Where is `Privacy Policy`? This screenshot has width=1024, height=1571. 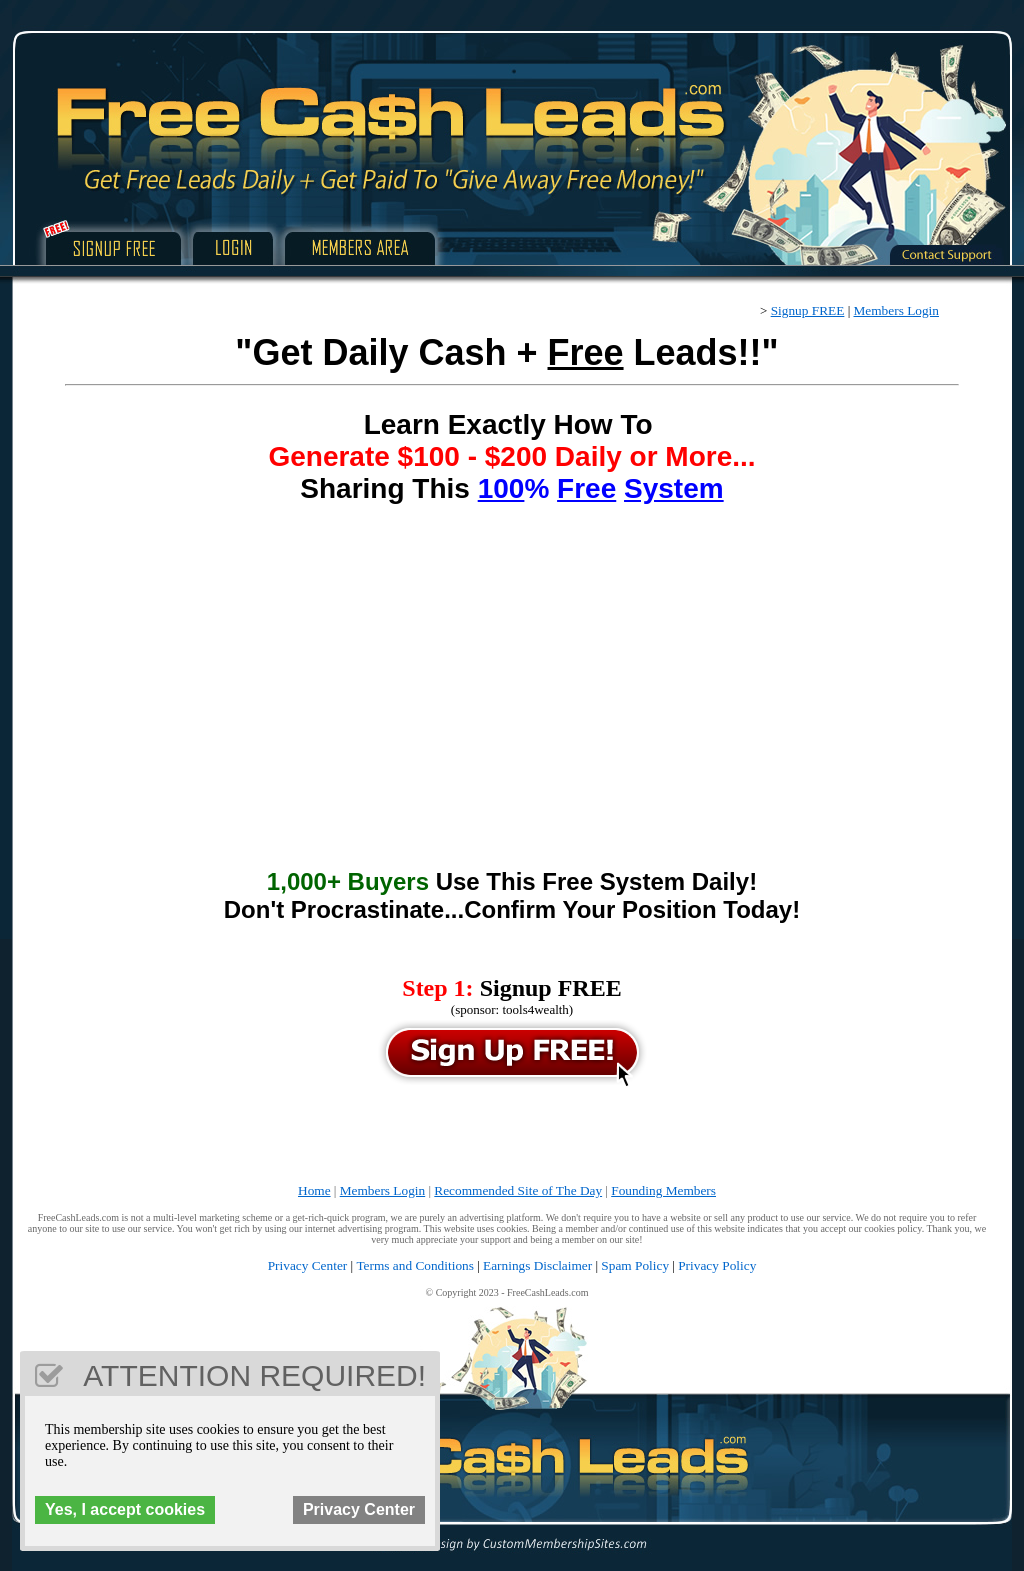 Privacy Policy is located at coordinates (717, 1265).